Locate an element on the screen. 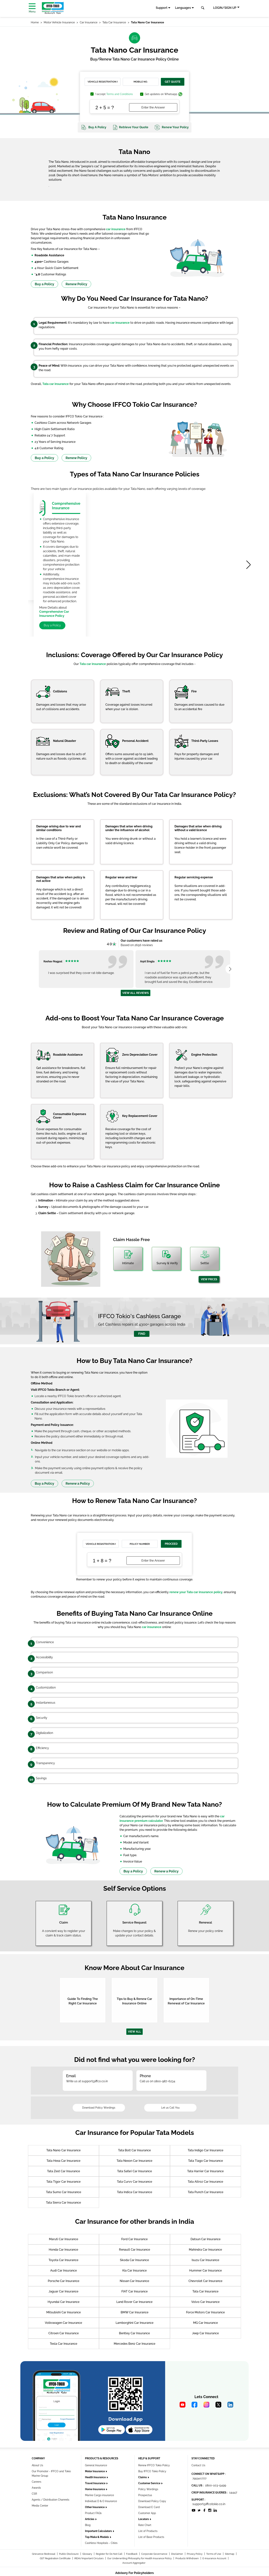 Image resolution: width=269 pixels, height=2576 pixels. LOGIN/SIGN UP [button] is located at coordinates (224, 8).